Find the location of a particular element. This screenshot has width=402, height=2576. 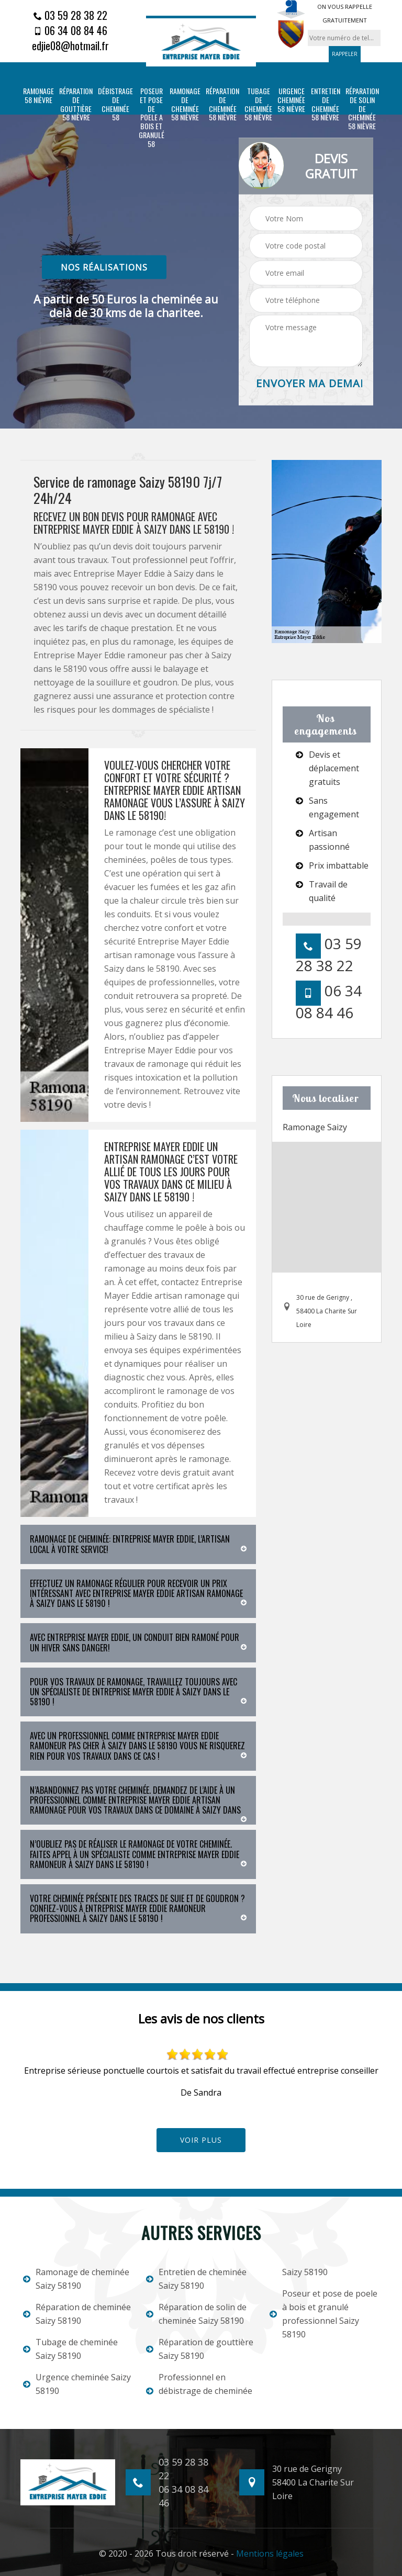

Réparation de solin de cheminée 58 Nièvre is located at coordinates (362, 109).